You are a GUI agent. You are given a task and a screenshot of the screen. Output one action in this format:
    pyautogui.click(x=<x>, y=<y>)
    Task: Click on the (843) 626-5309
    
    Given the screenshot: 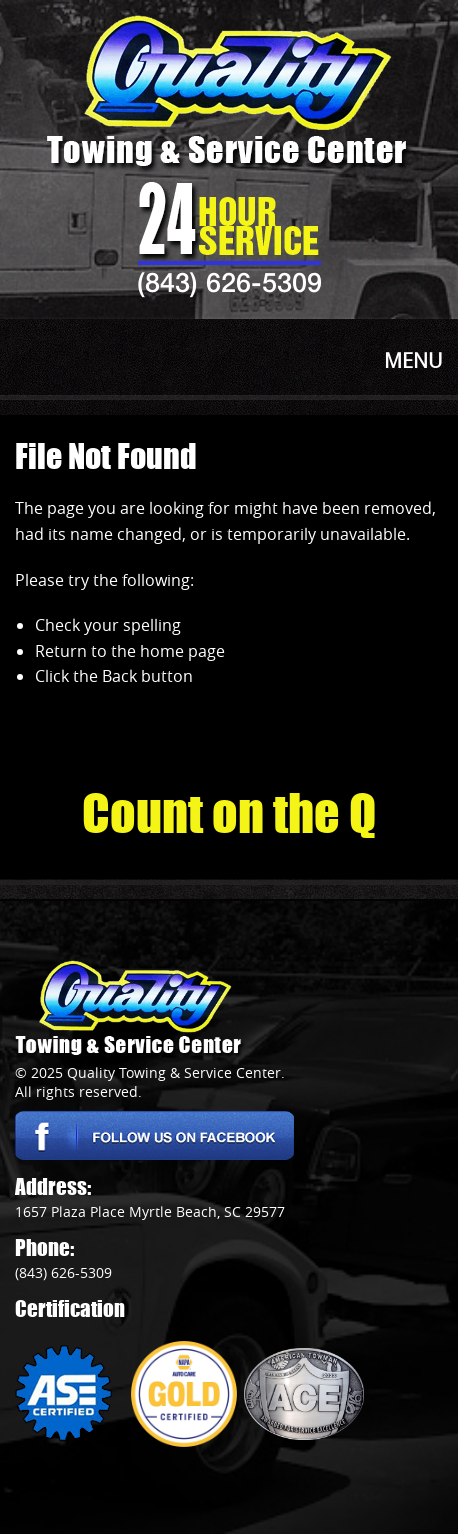 What is the action you would take?
    pyautogui.click(x=229, y=282)
    